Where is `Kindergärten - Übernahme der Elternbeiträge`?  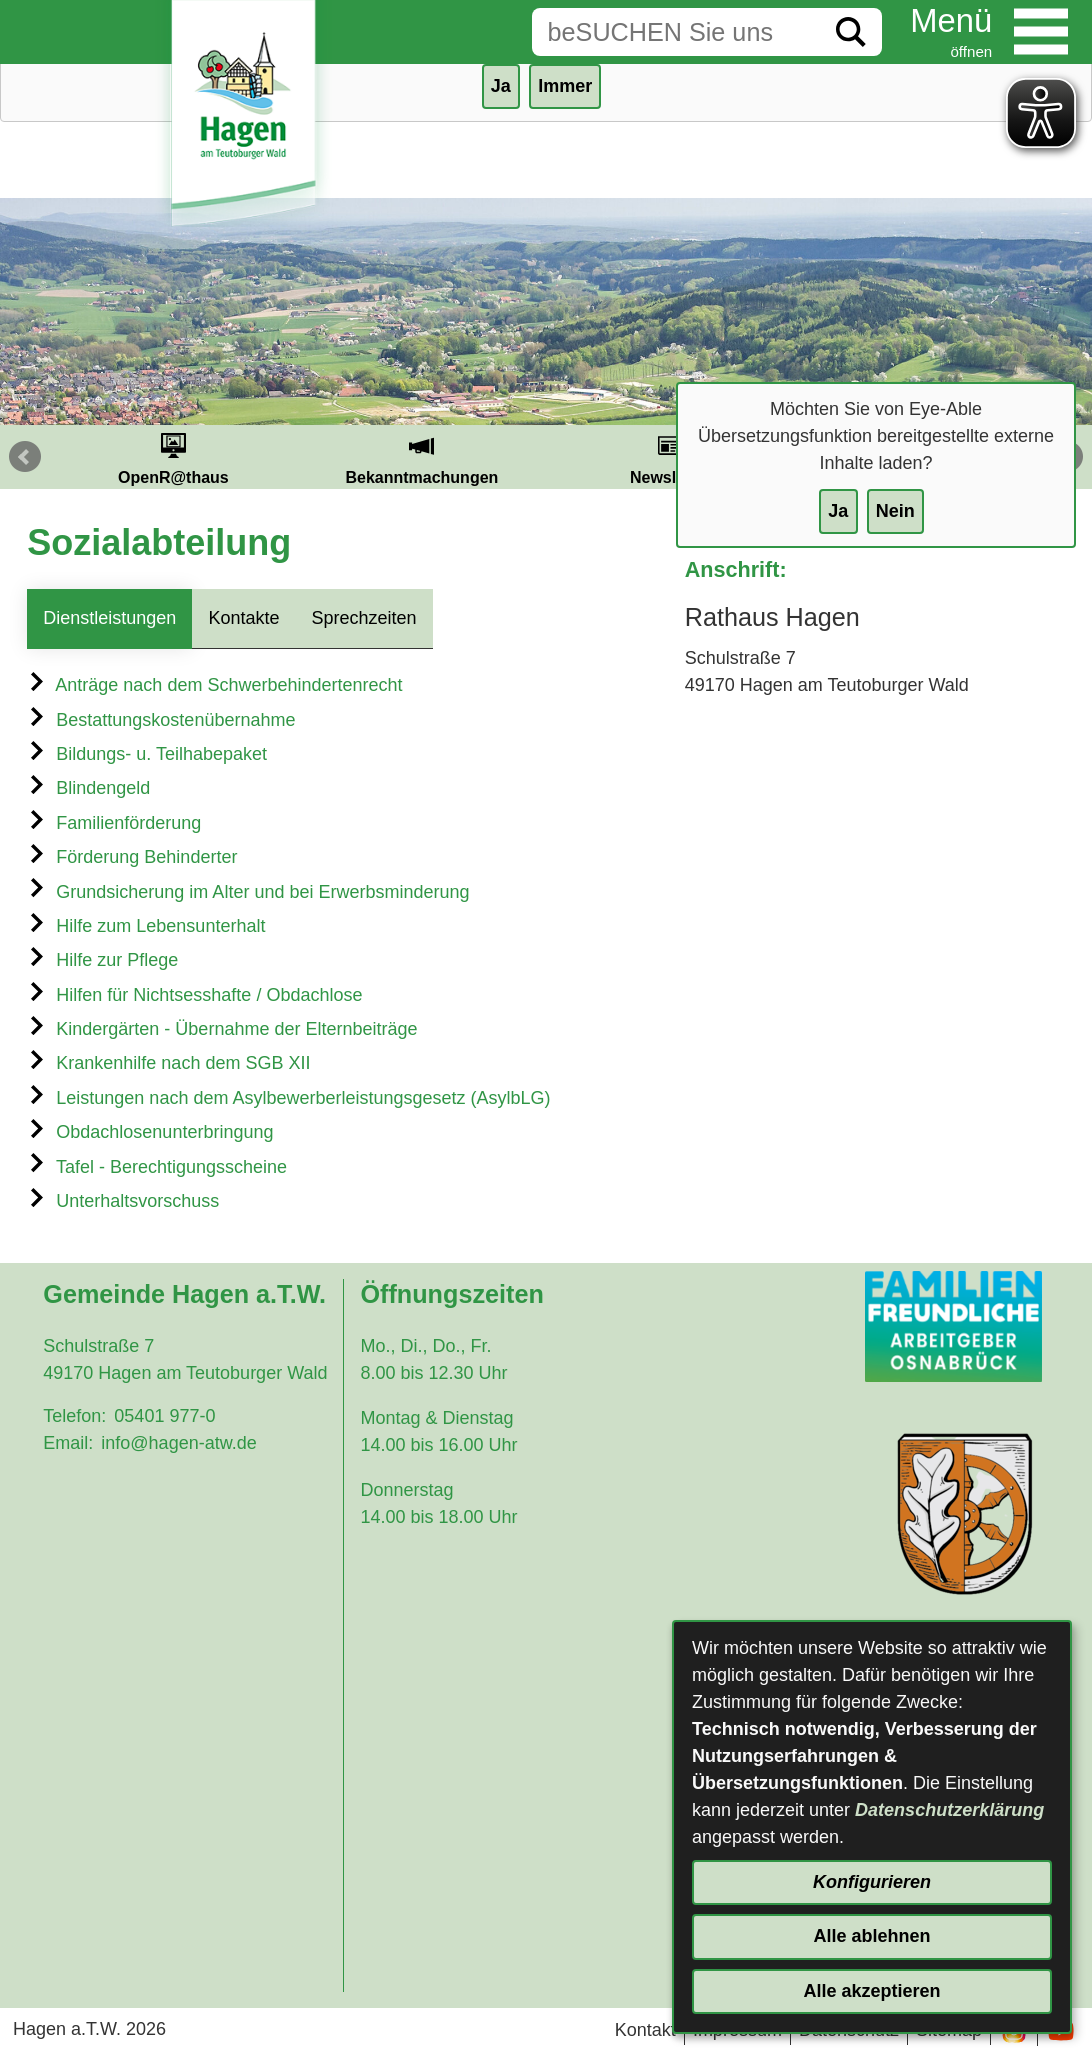
Kindergärten - Übernahme der Elternbeiträge is located at coordinates (222, 1029).